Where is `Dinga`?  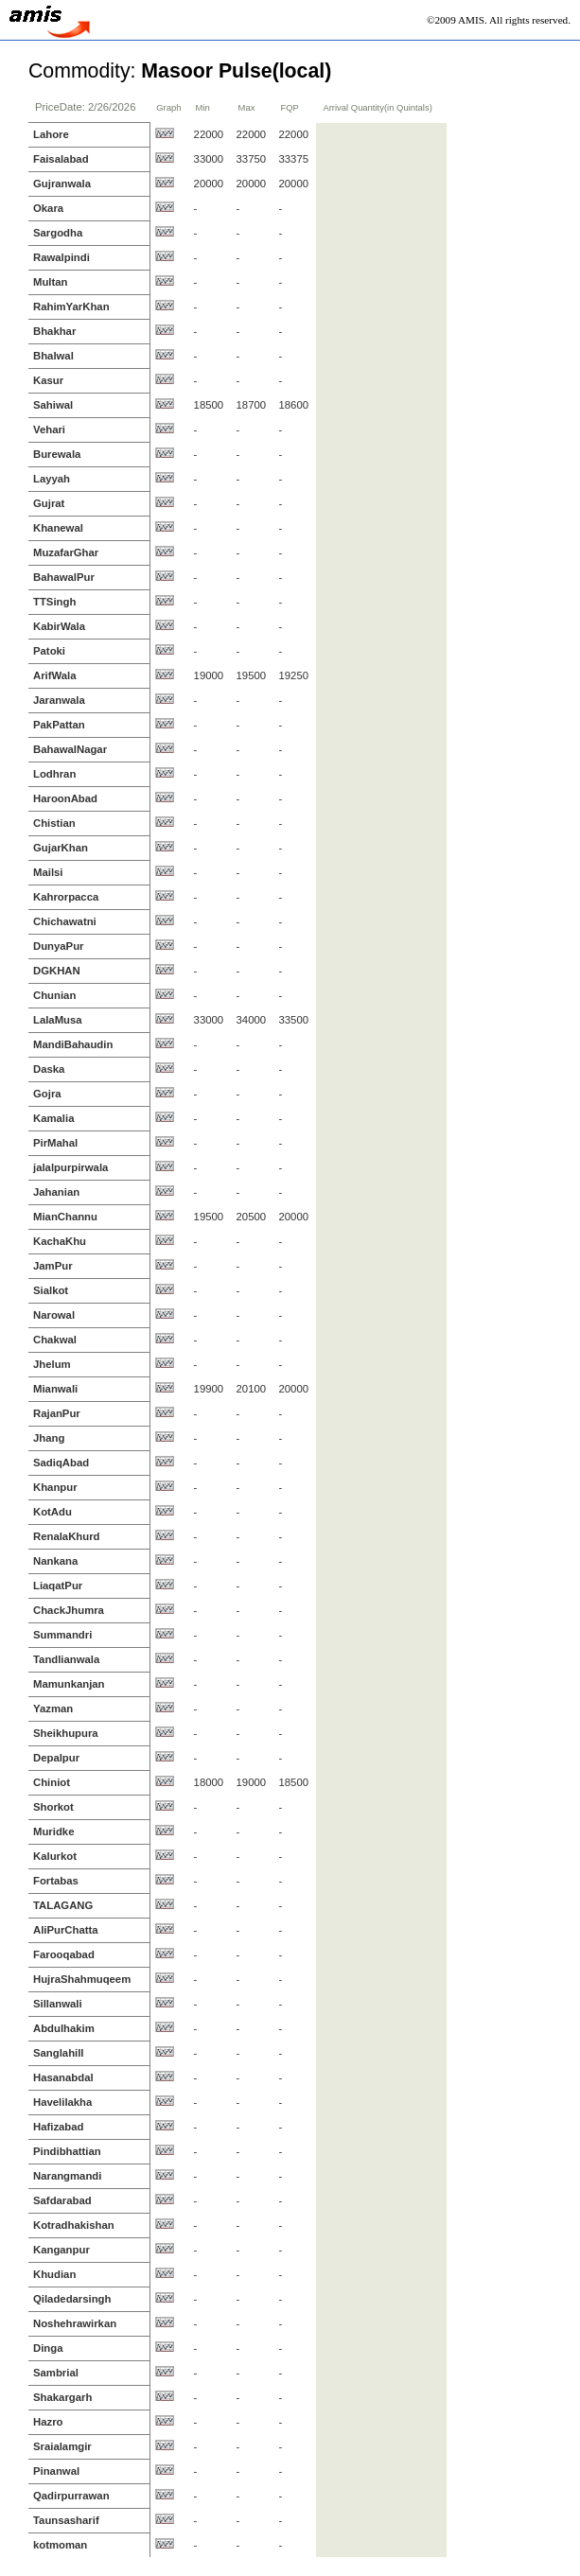
Dinga is located at coordinates (47, 2348).